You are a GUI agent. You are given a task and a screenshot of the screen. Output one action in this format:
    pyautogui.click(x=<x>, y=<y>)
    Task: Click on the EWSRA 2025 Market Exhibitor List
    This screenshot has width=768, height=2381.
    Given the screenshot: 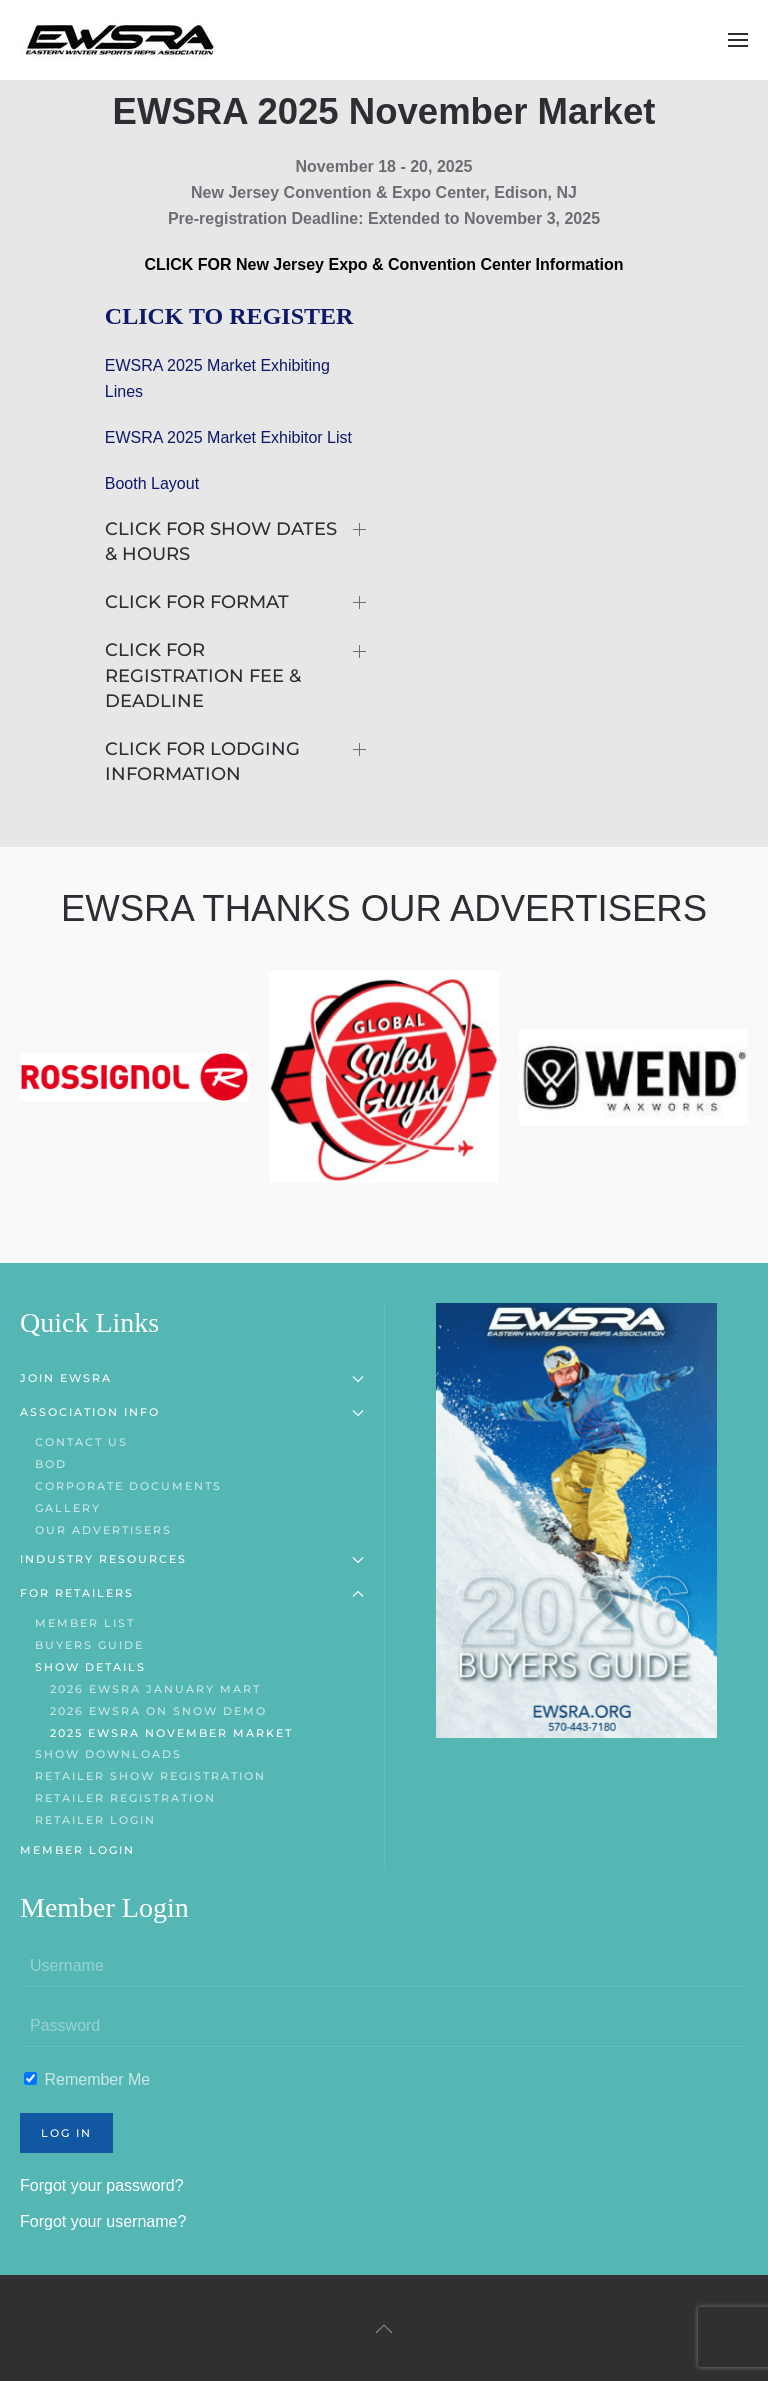 What is the action you would take?
    pyautogui.click(x=228, y=437)
    